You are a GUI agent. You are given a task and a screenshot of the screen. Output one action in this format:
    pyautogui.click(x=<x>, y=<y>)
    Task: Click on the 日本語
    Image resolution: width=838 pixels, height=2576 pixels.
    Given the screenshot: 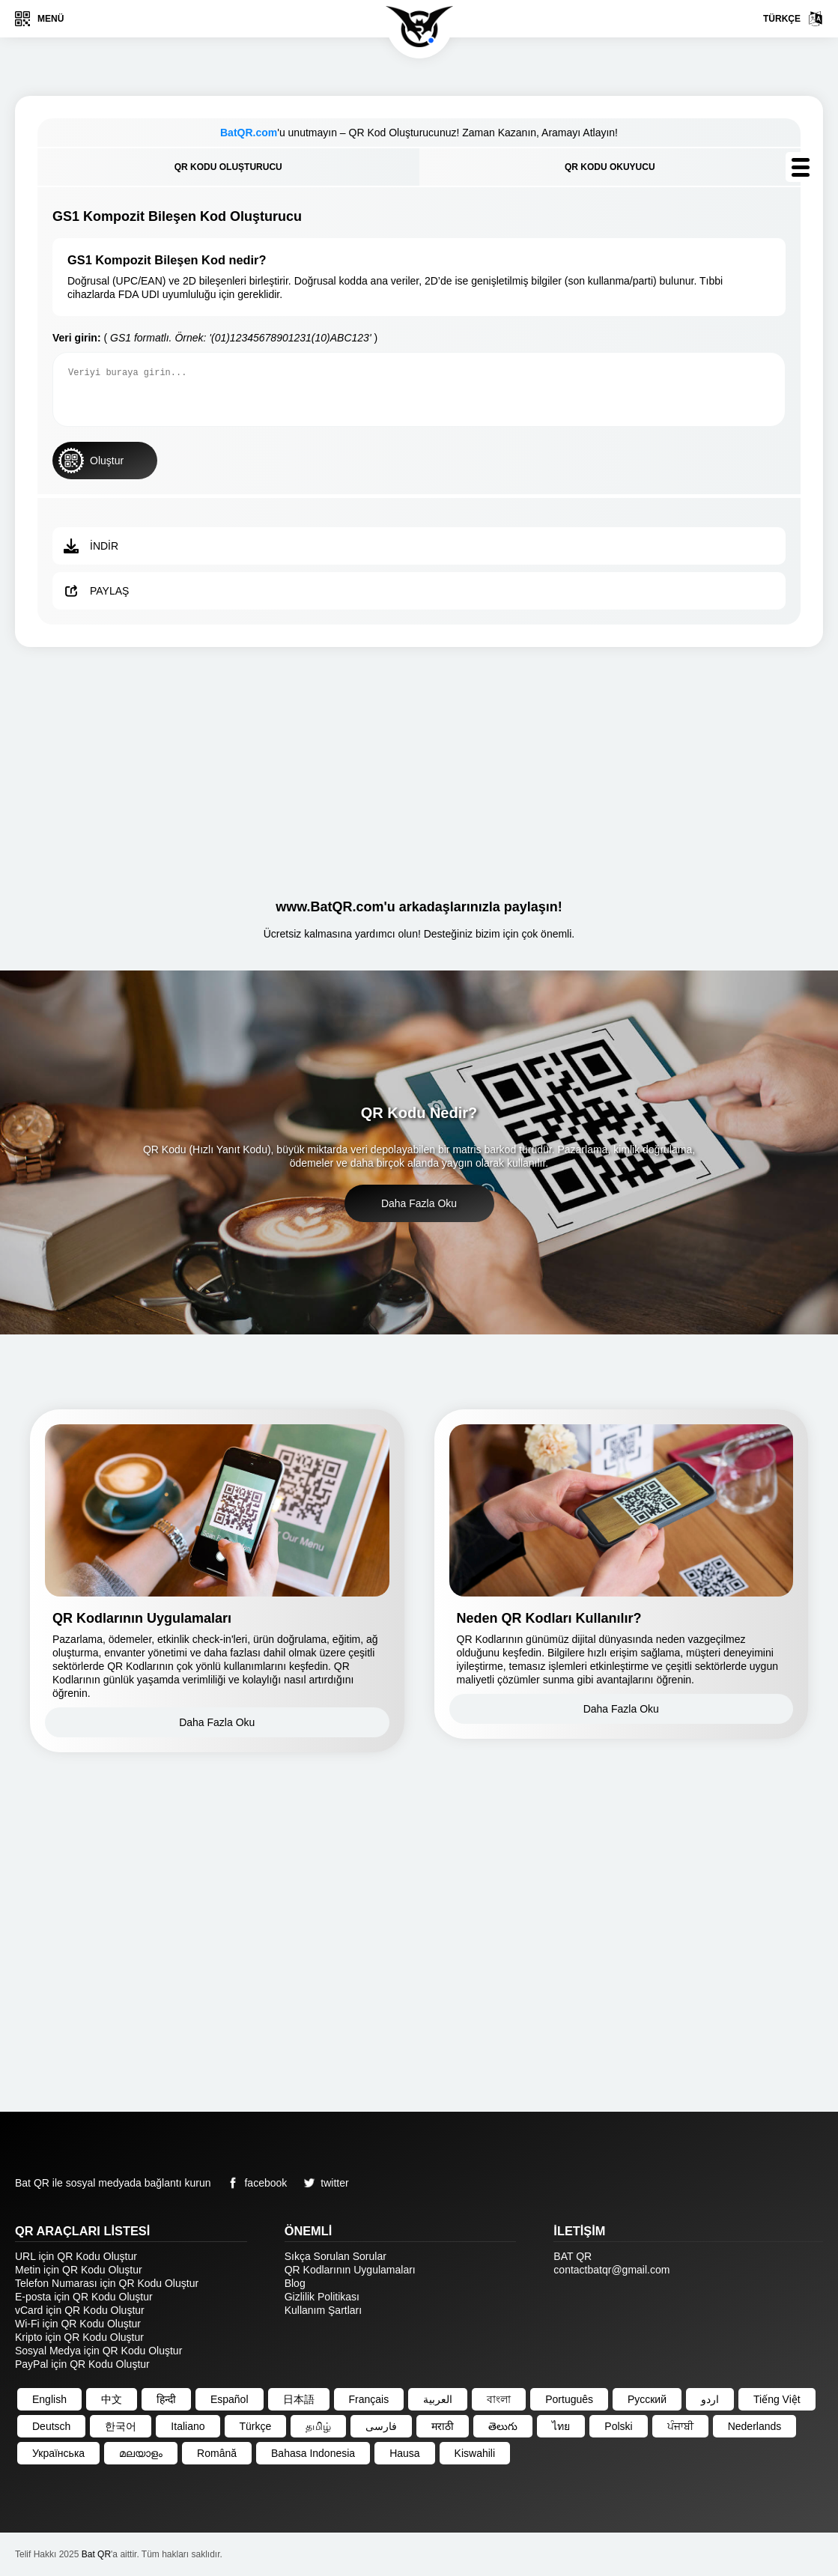 What is the action you would take?
    pyautogui.click(x=299, y=2399)
    